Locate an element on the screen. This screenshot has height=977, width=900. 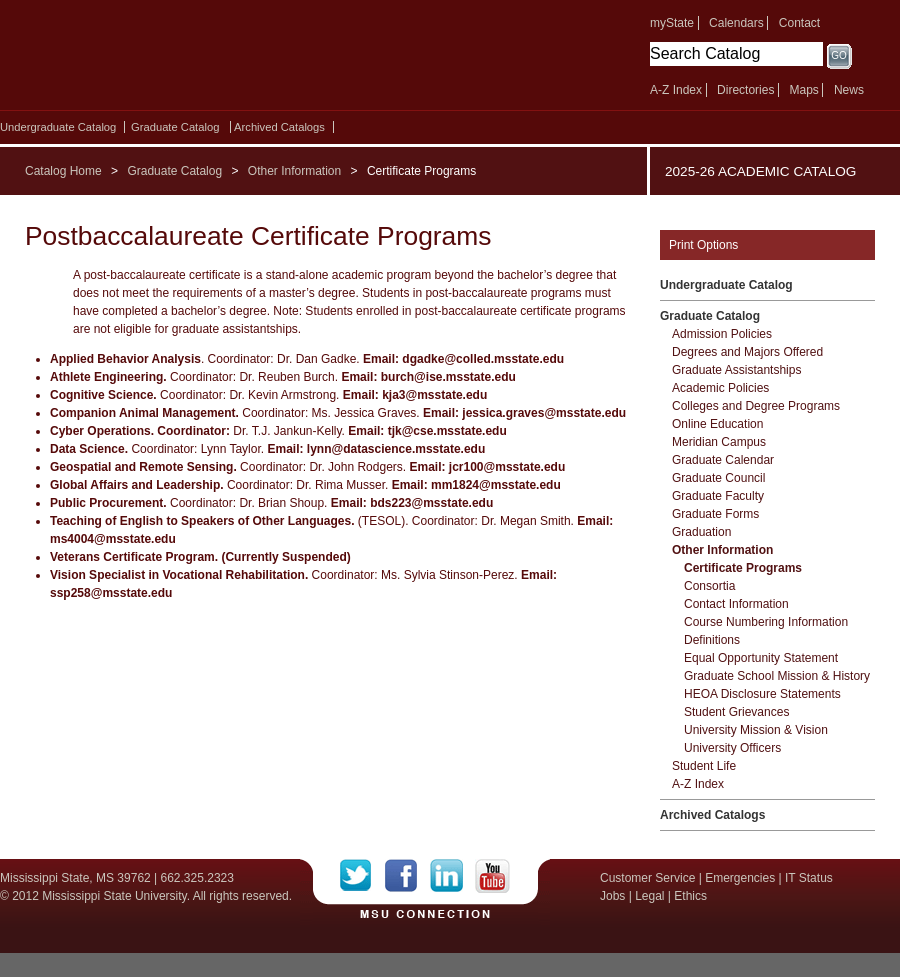
Graduate Faculty is located at coordinates (718, 496).